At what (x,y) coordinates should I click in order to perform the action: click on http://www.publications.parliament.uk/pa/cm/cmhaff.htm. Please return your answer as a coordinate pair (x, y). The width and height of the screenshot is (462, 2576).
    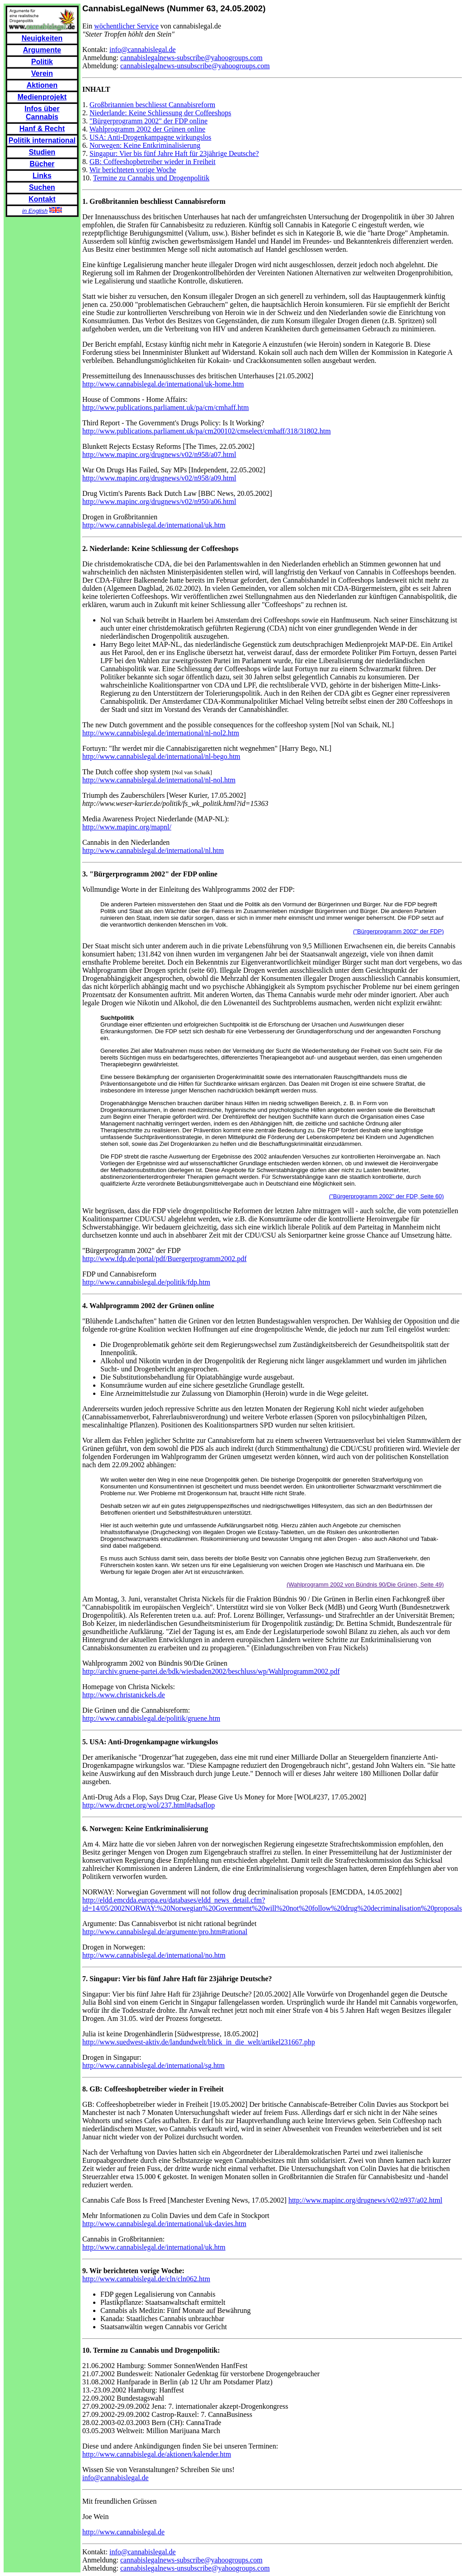
    Looking at the image, I should click on (165, 407).